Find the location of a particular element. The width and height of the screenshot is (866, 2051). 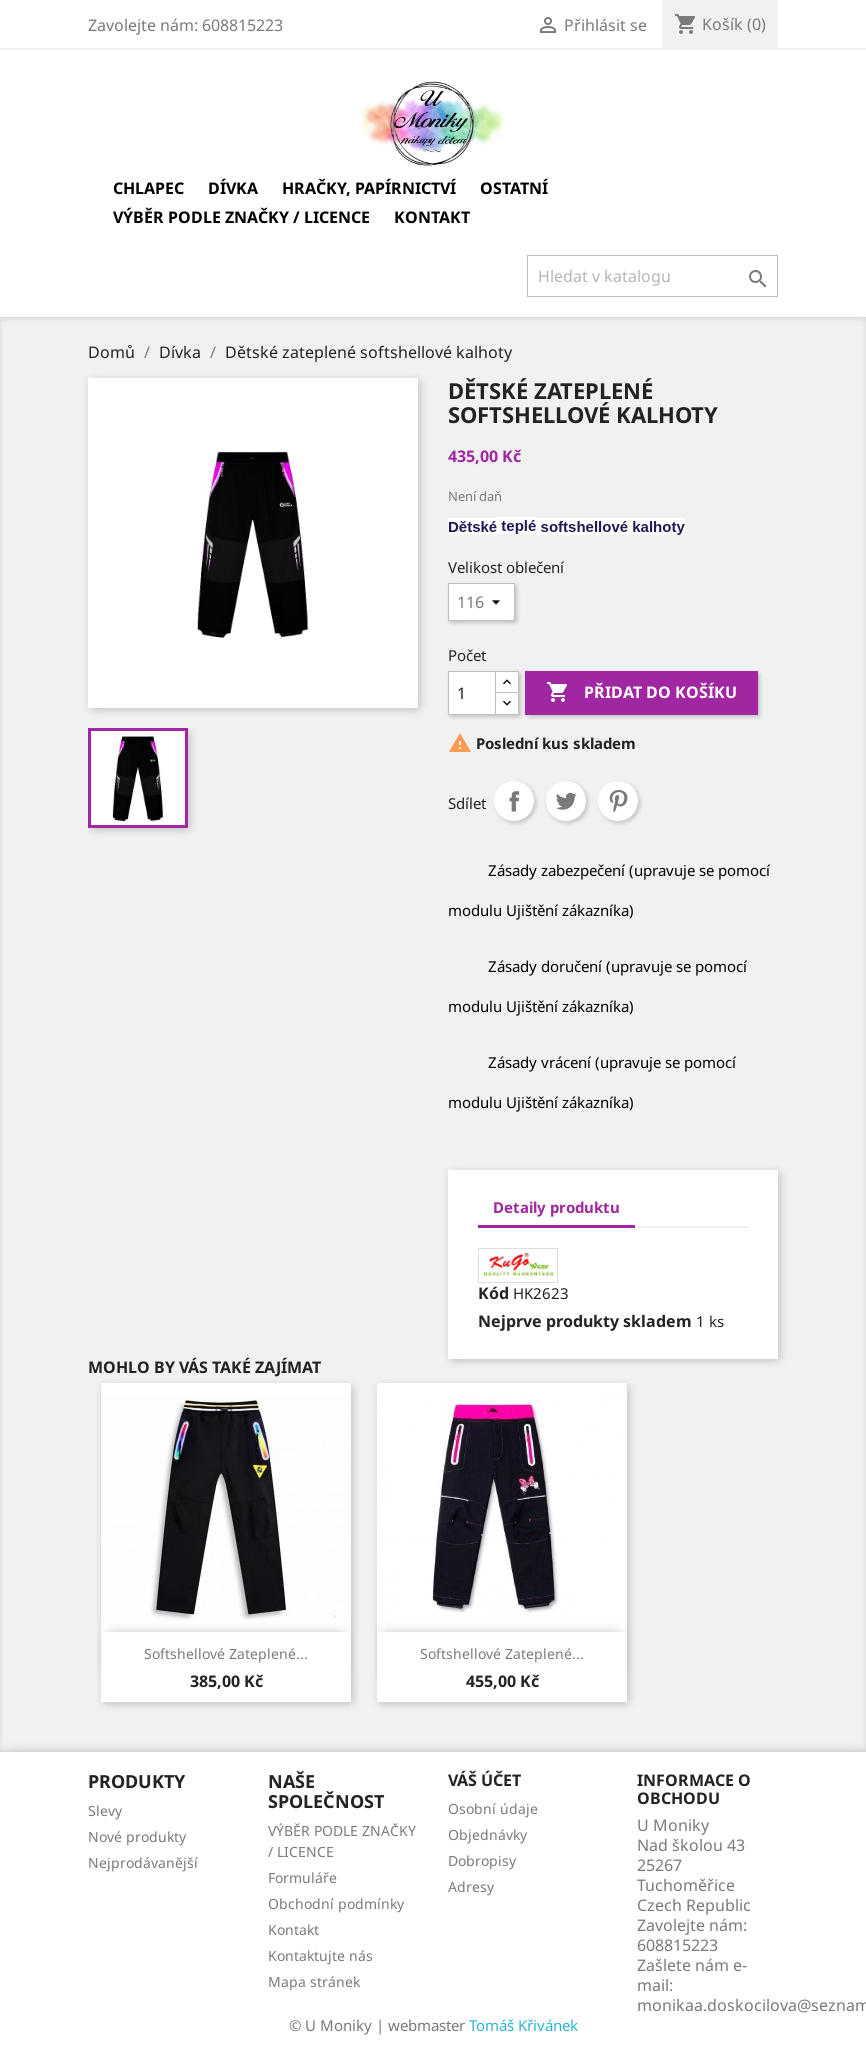

Adresy is located at coordinates (471, 1886).